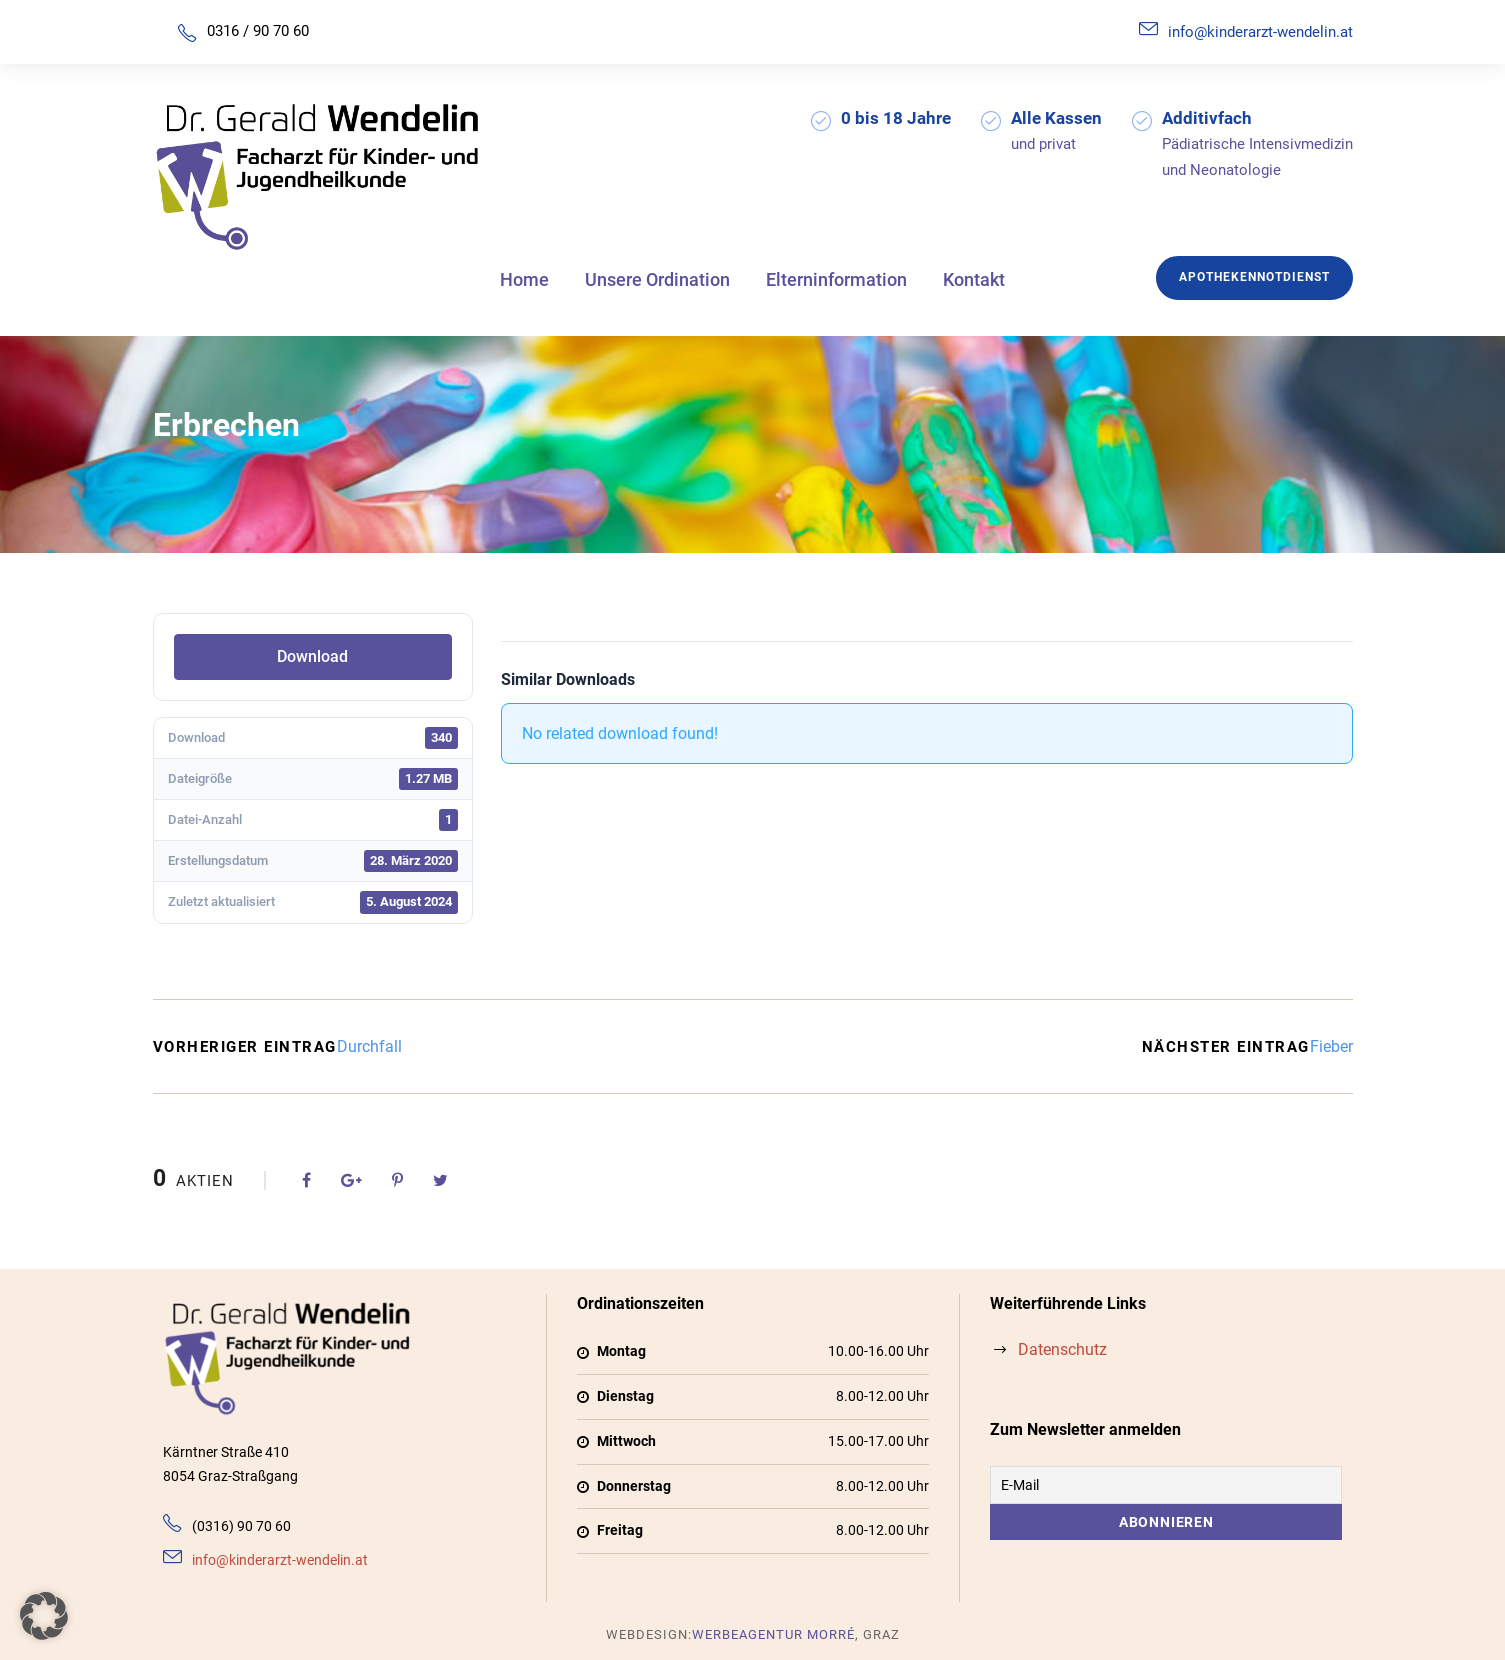 This screenshot has width=1505, height=1660. Describe the element at coordinates (524, 279) in the screenshot. I see `Home` at that location.